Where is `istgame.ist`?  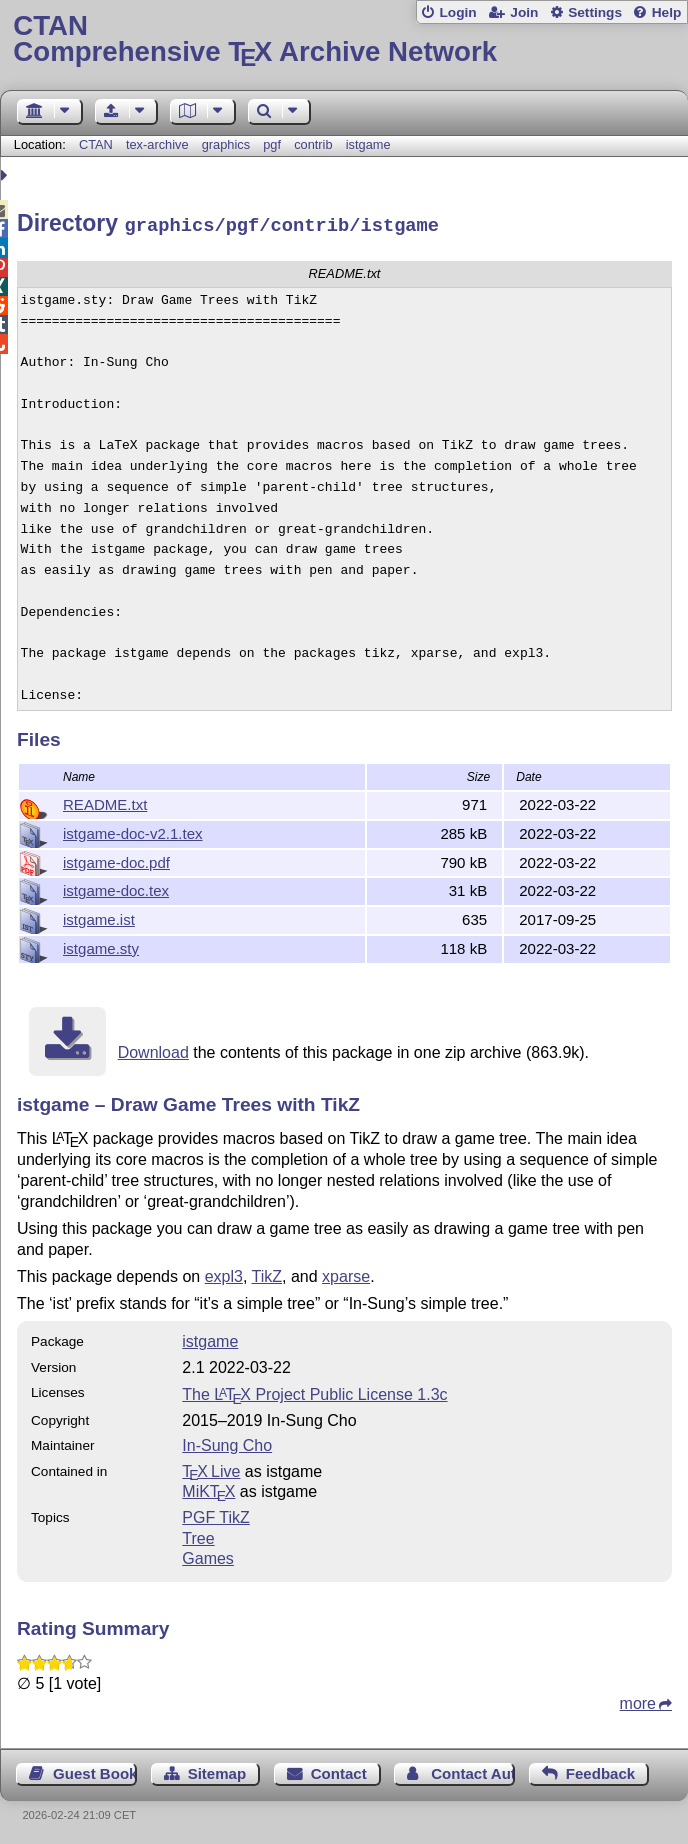 istgame.ist is located at coordinates (99, 916).